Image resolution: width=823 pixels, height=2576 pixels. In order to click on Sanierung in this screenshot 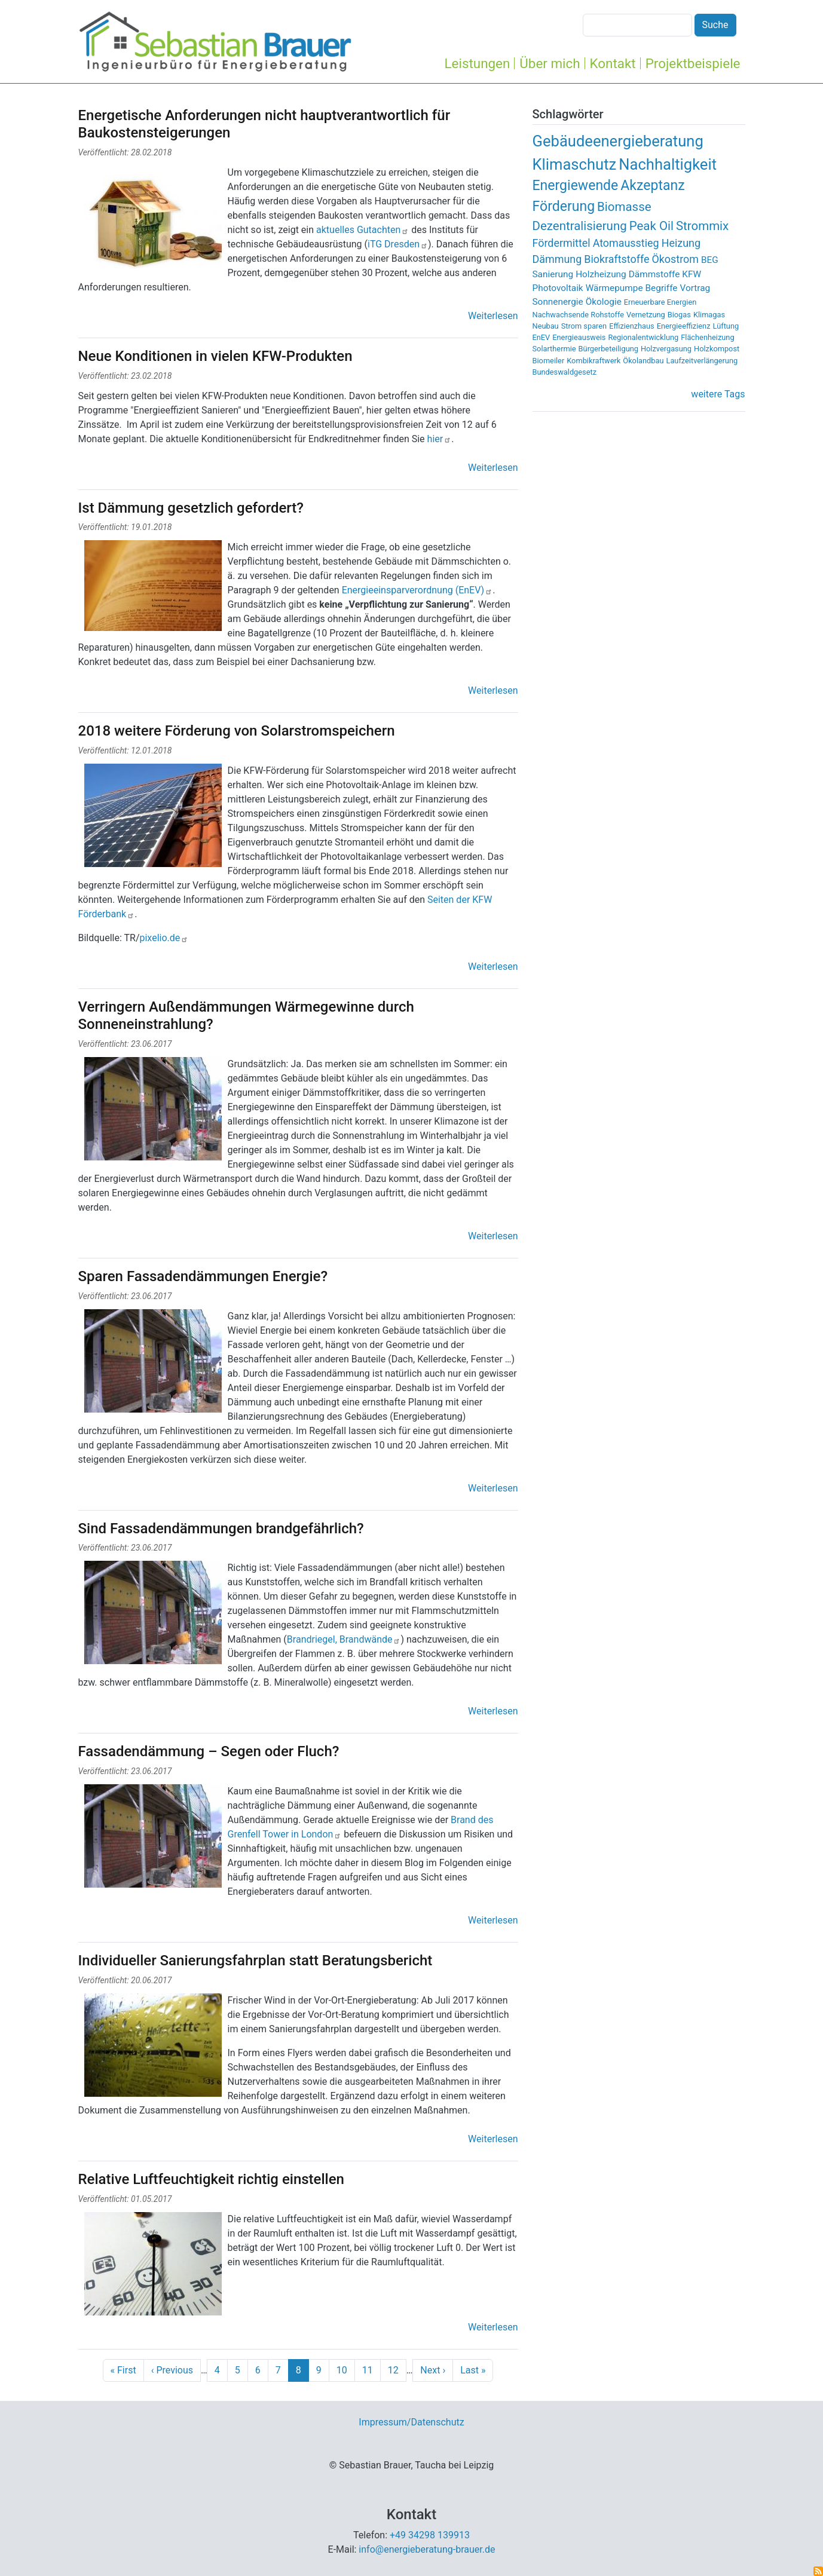, I will do `click(553, 274)`.